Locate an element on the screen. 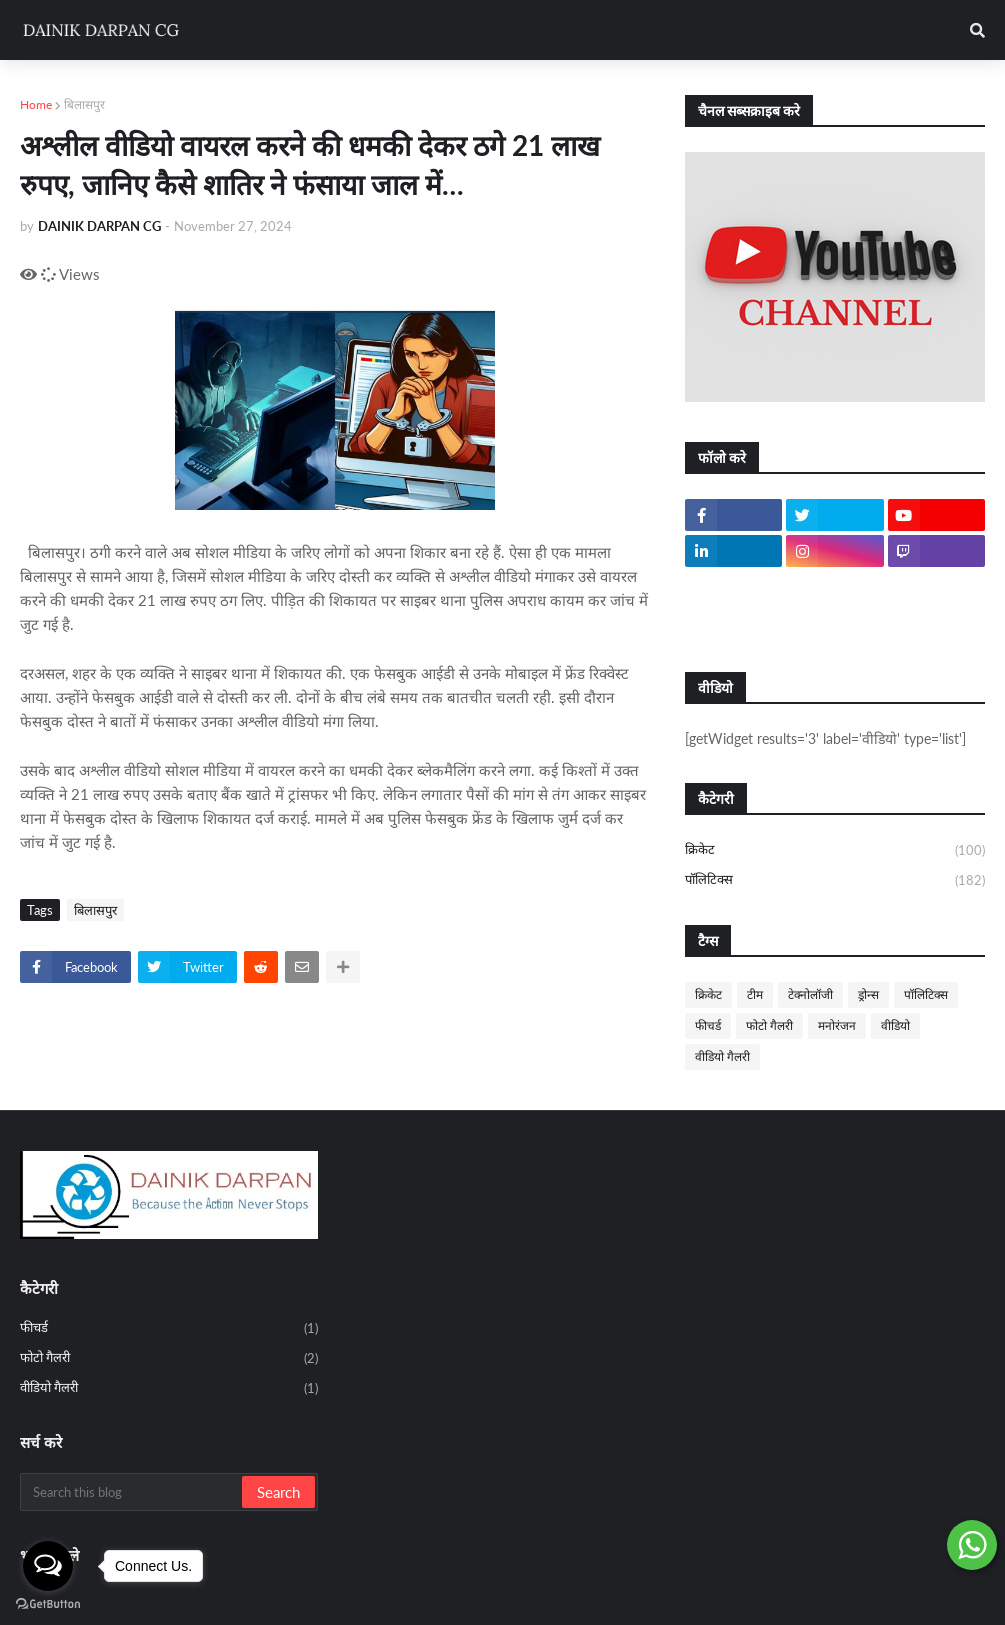  फोटो गैलरी is located at coordinates (769, 1025).